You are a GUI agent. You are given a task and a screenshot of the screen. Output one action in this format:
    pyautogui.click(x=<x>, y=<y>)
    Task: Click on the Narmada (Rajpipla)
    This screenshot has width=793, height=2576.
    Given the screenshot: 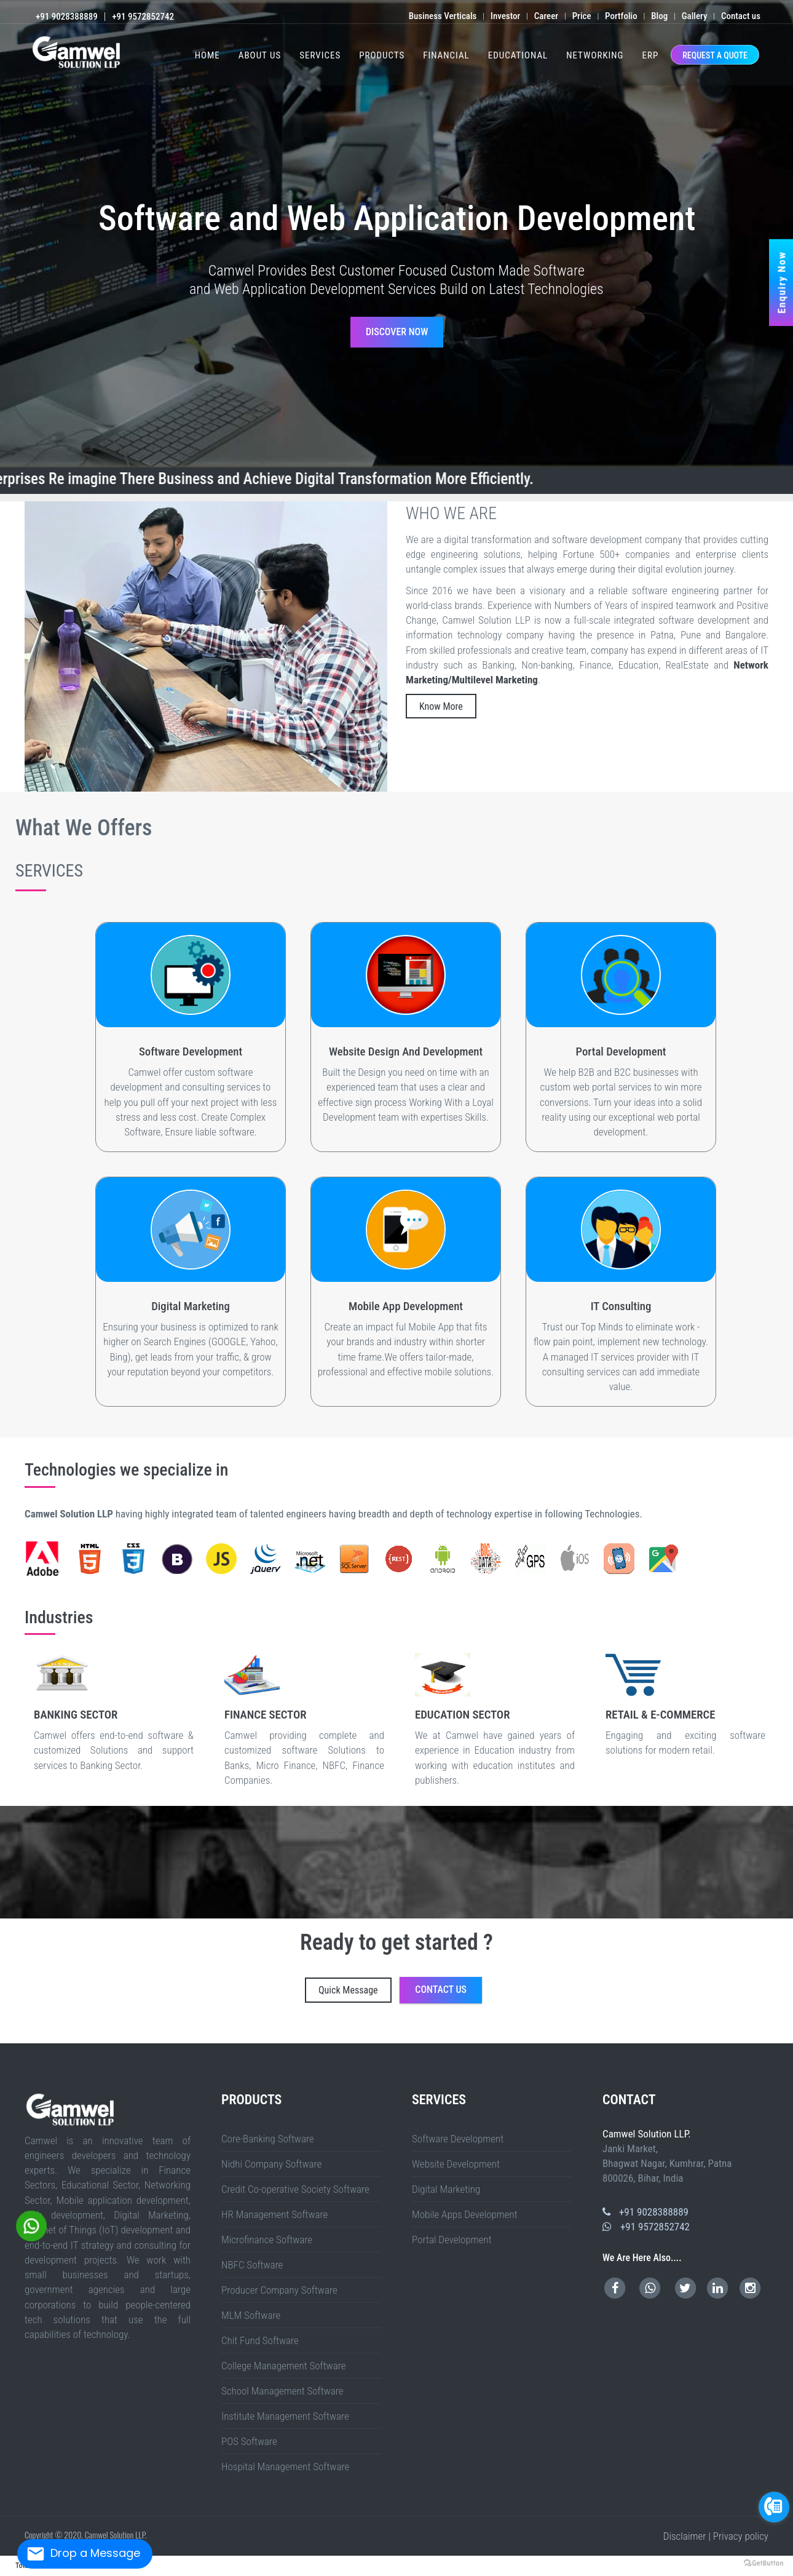 What is the action you would take?
    pyautogui.click(x=7, y=2029)
    